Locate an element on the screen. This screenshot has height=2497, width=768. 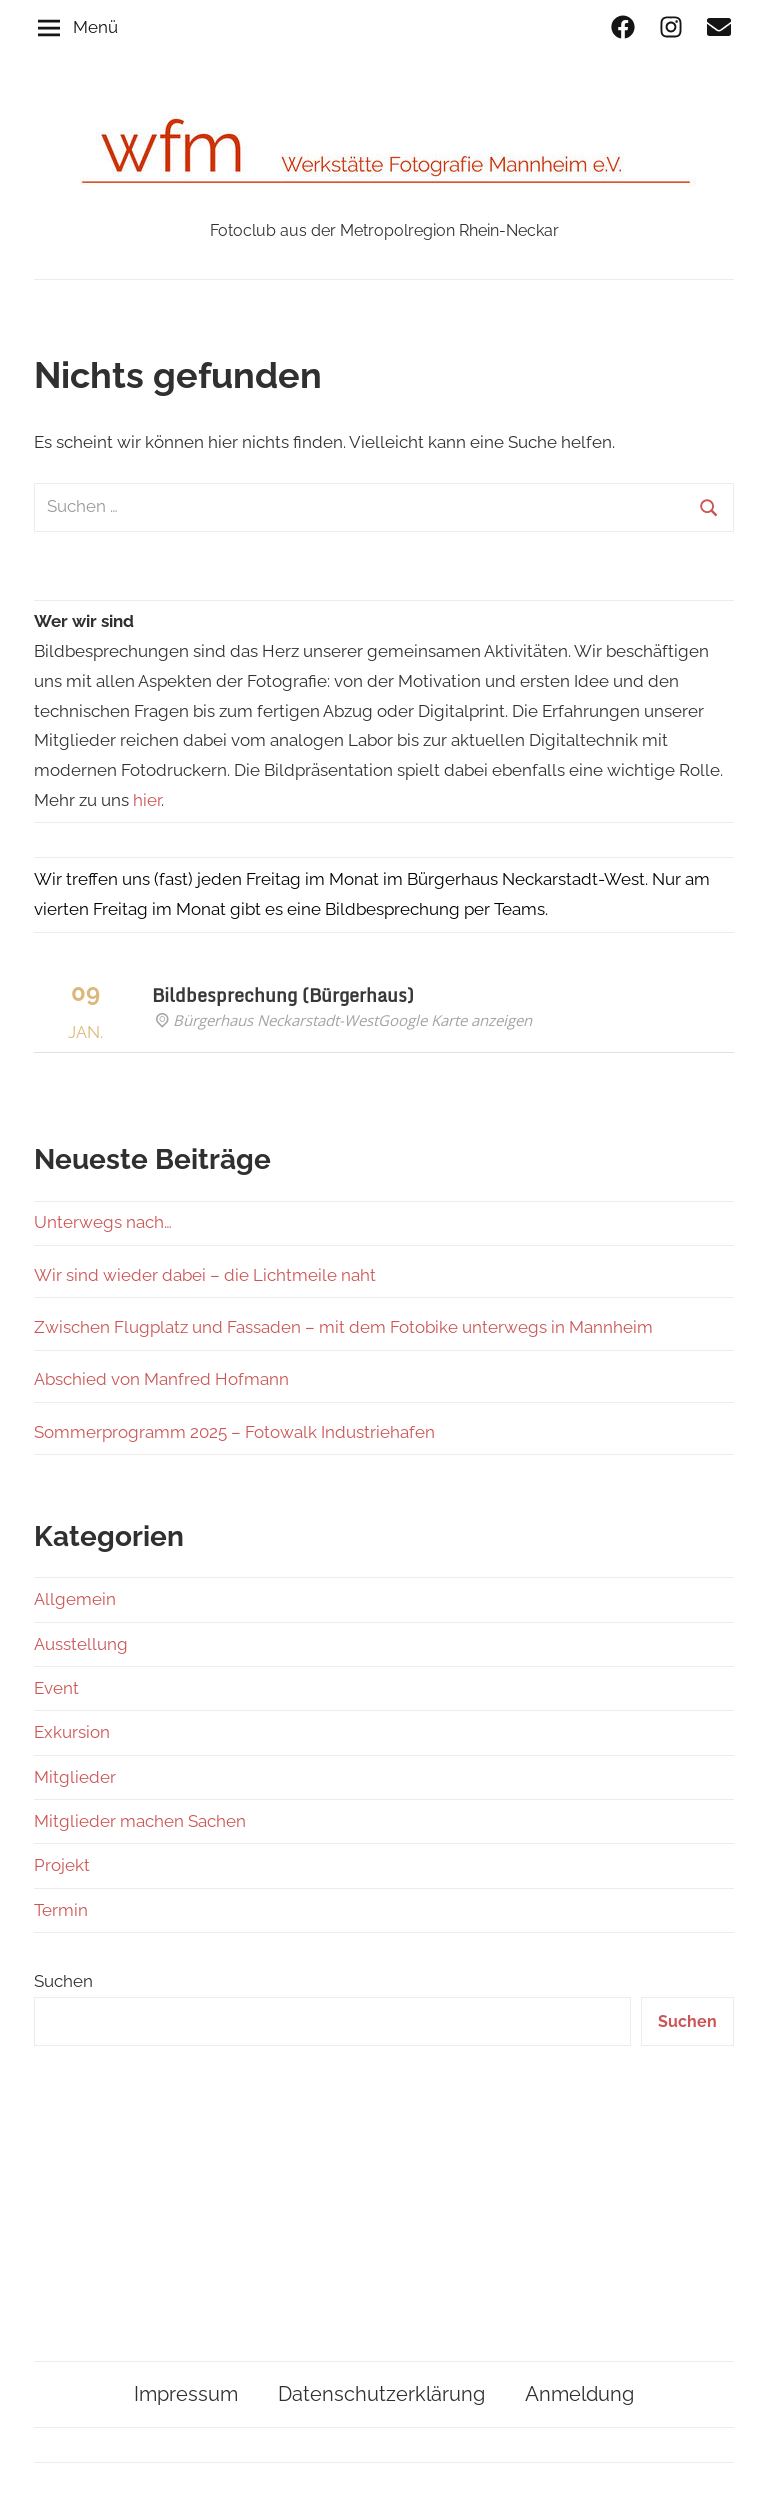
Suchen is located at coordinates (63, 1981).